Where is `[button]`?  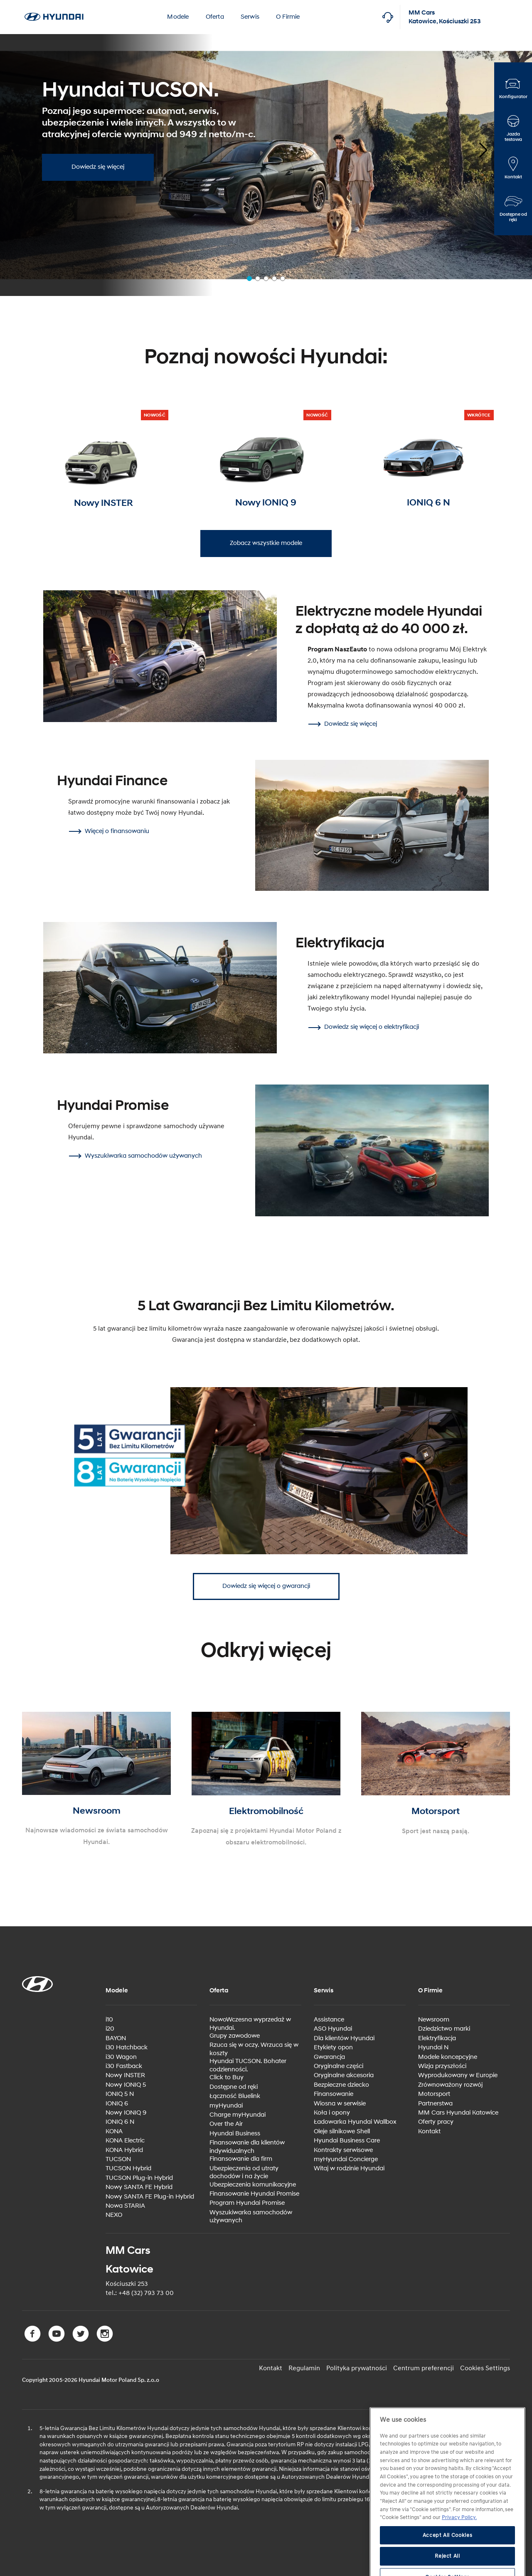 [button] is located at coordinates (476, 147).